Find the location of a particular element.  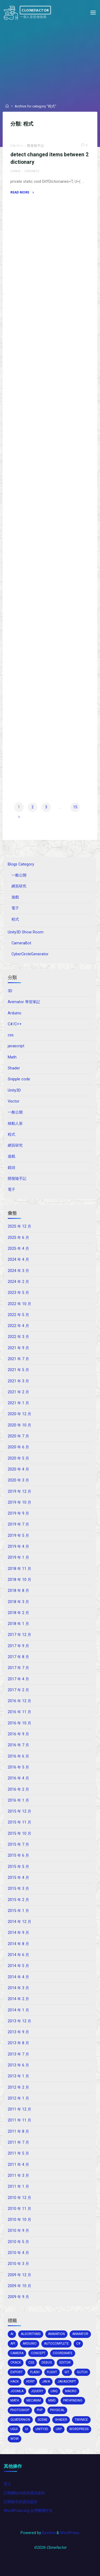

2013 年 12 月 is located at coordinates (19, 2021).